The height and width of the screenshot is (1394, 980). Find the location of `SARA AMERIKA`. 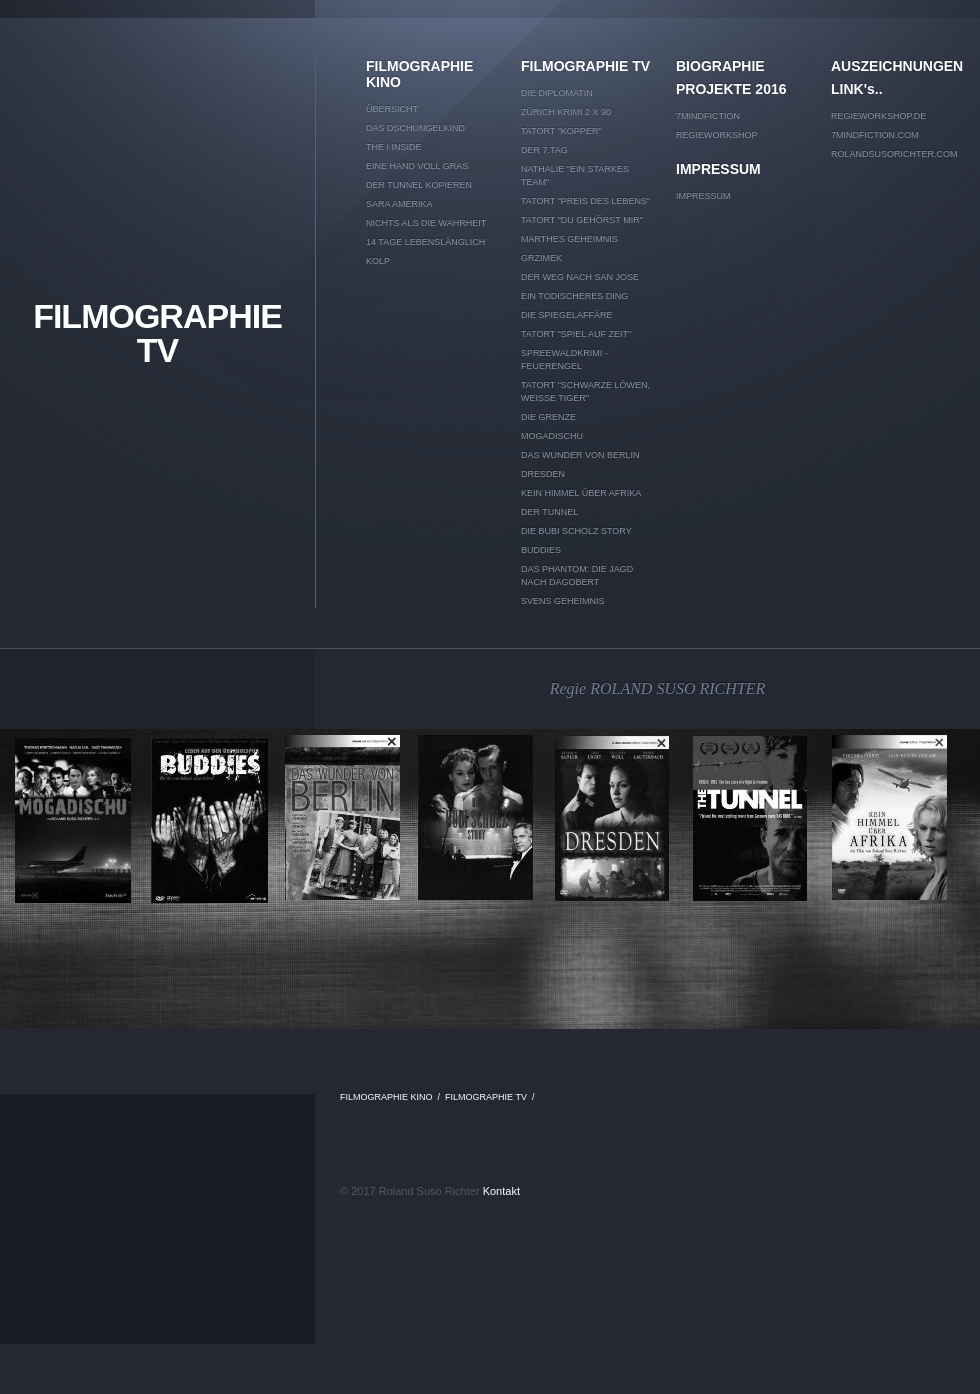

SARA AMERIKA is located at coordinates (399, 204).